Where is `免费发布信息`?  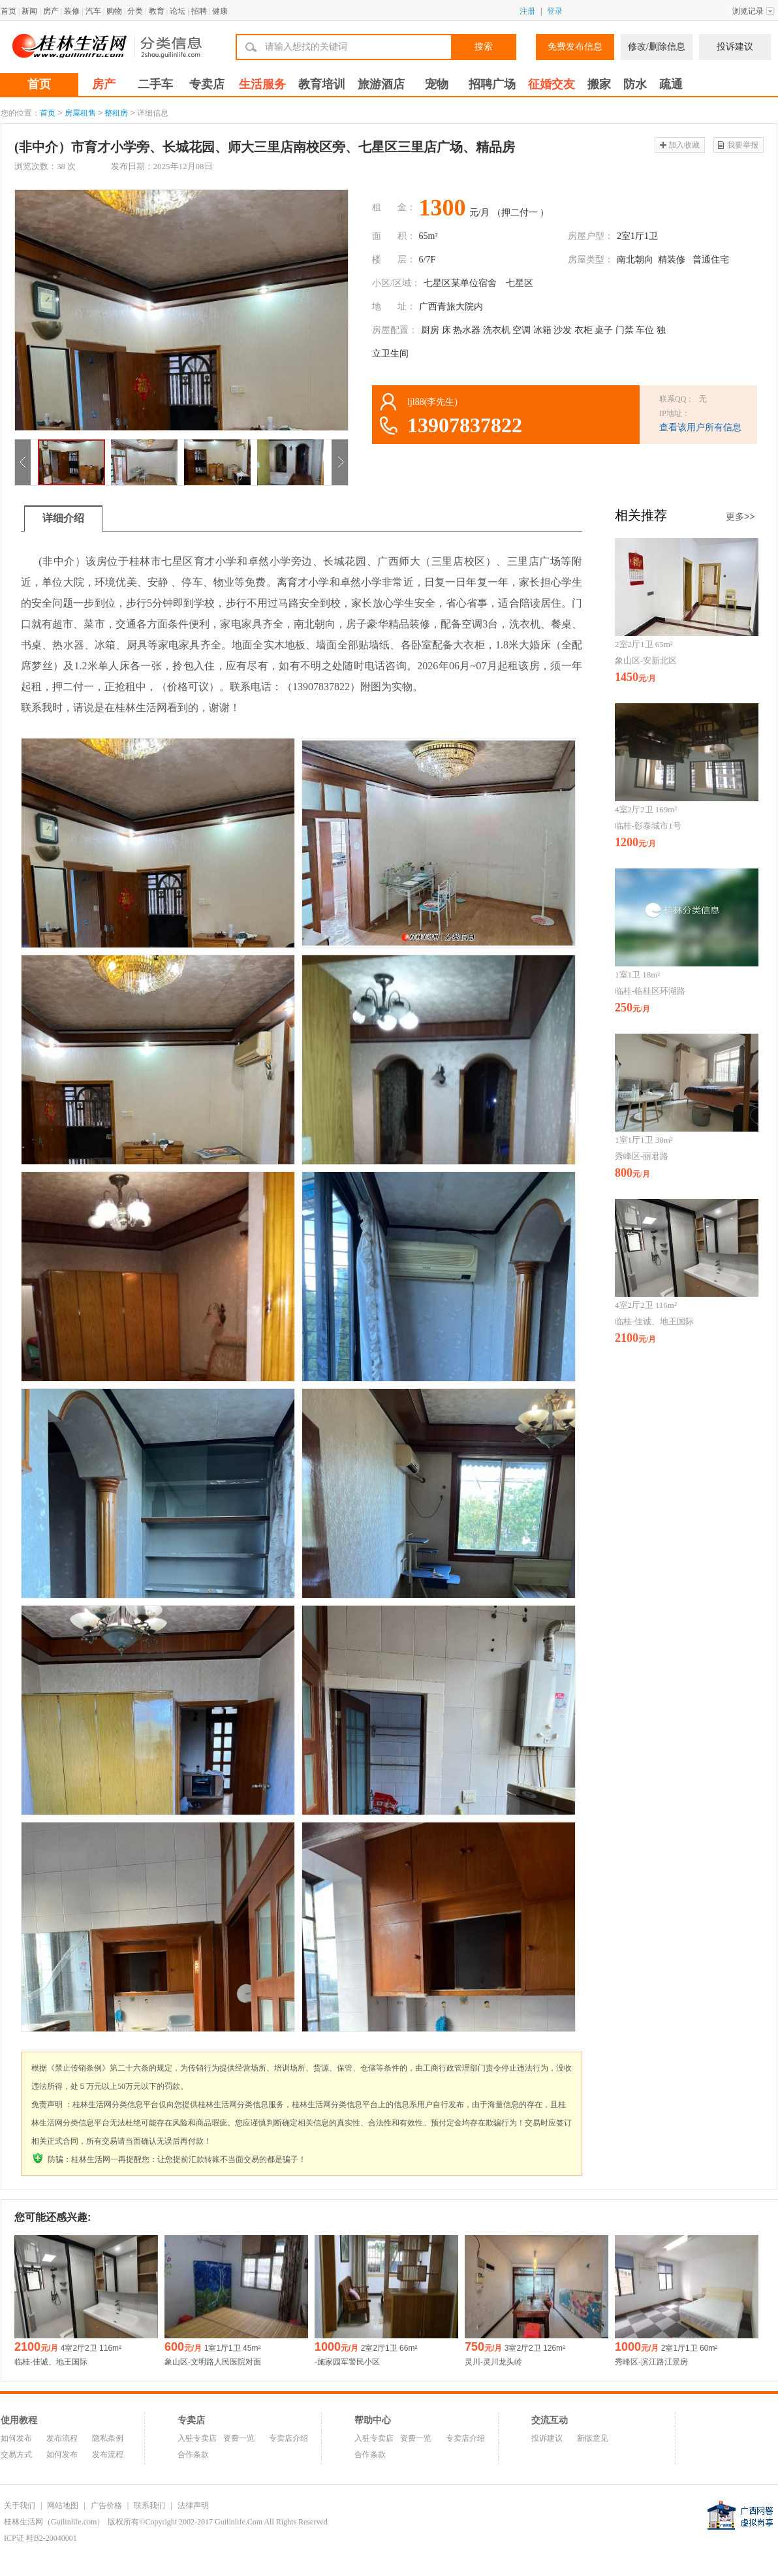 免费发布信息 is located at coordinates (575, 47).